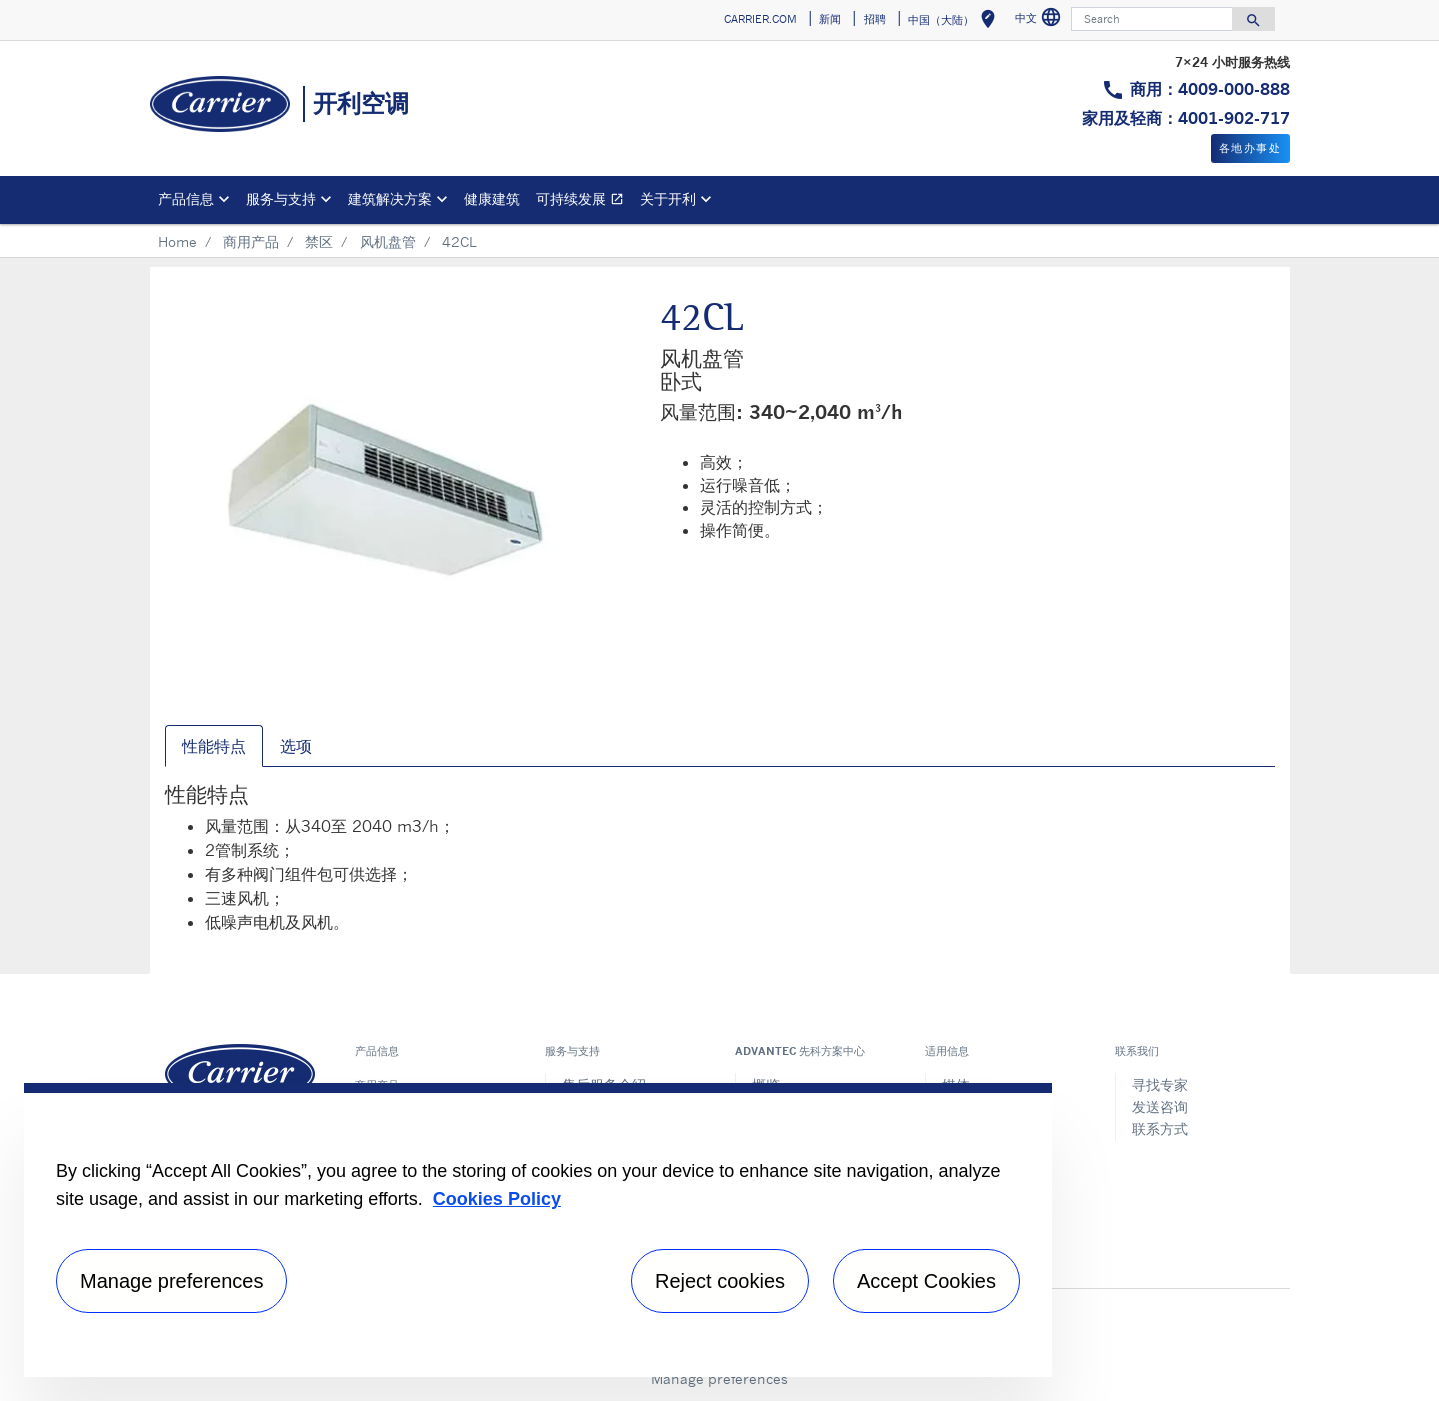 The height and width of the screenshot is (1401, 1439). What do you see at coordinates (1210, 89) in the screenshot?
I see `商用：4009-000-888` at bounding box center [1210, 89].